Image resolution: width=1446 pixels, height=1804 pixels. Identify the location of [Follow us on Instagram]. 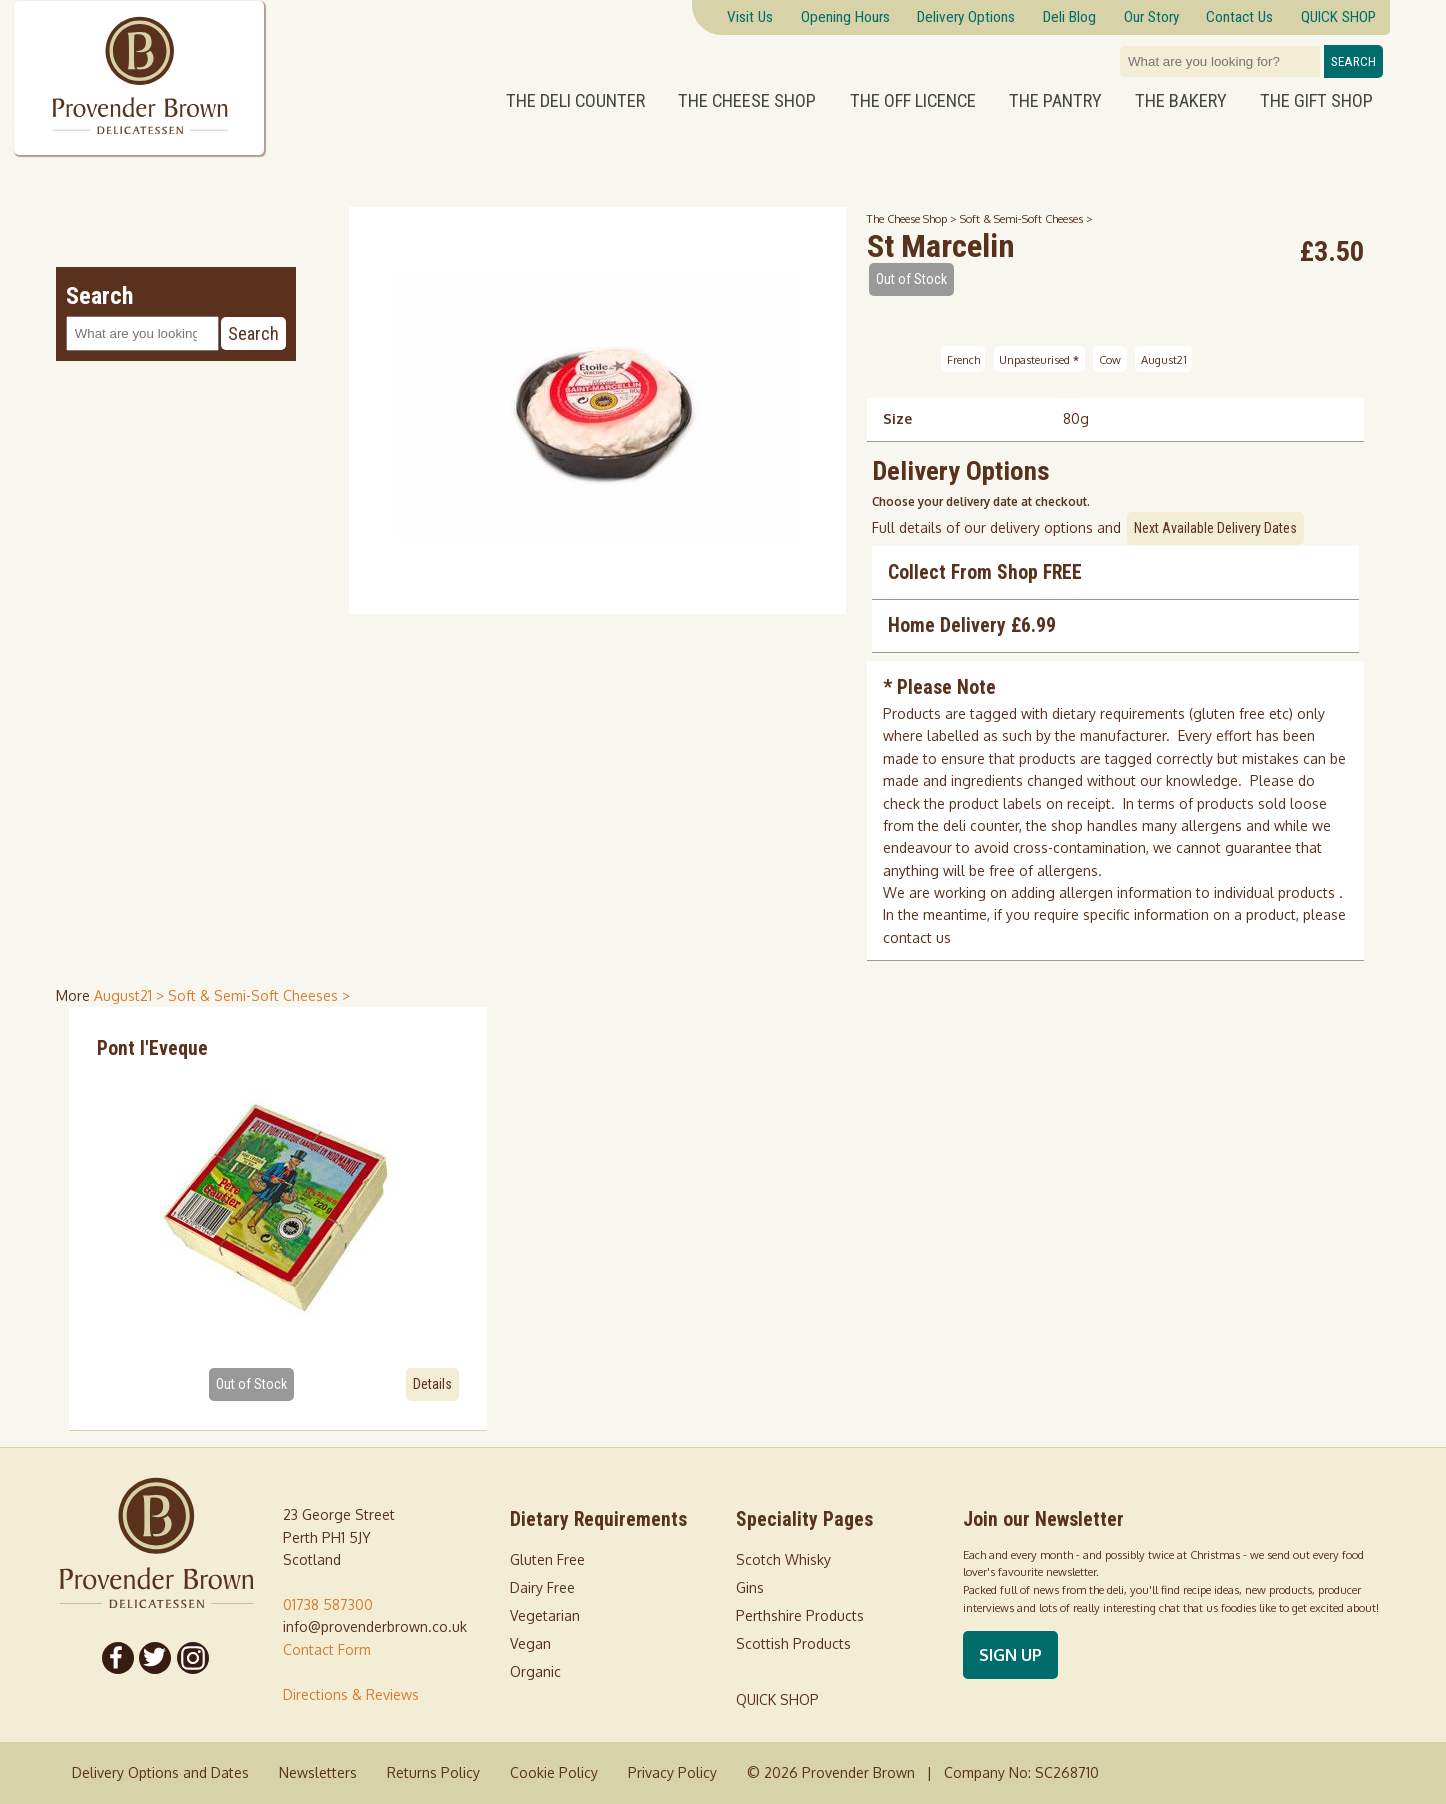
(193, 1658).